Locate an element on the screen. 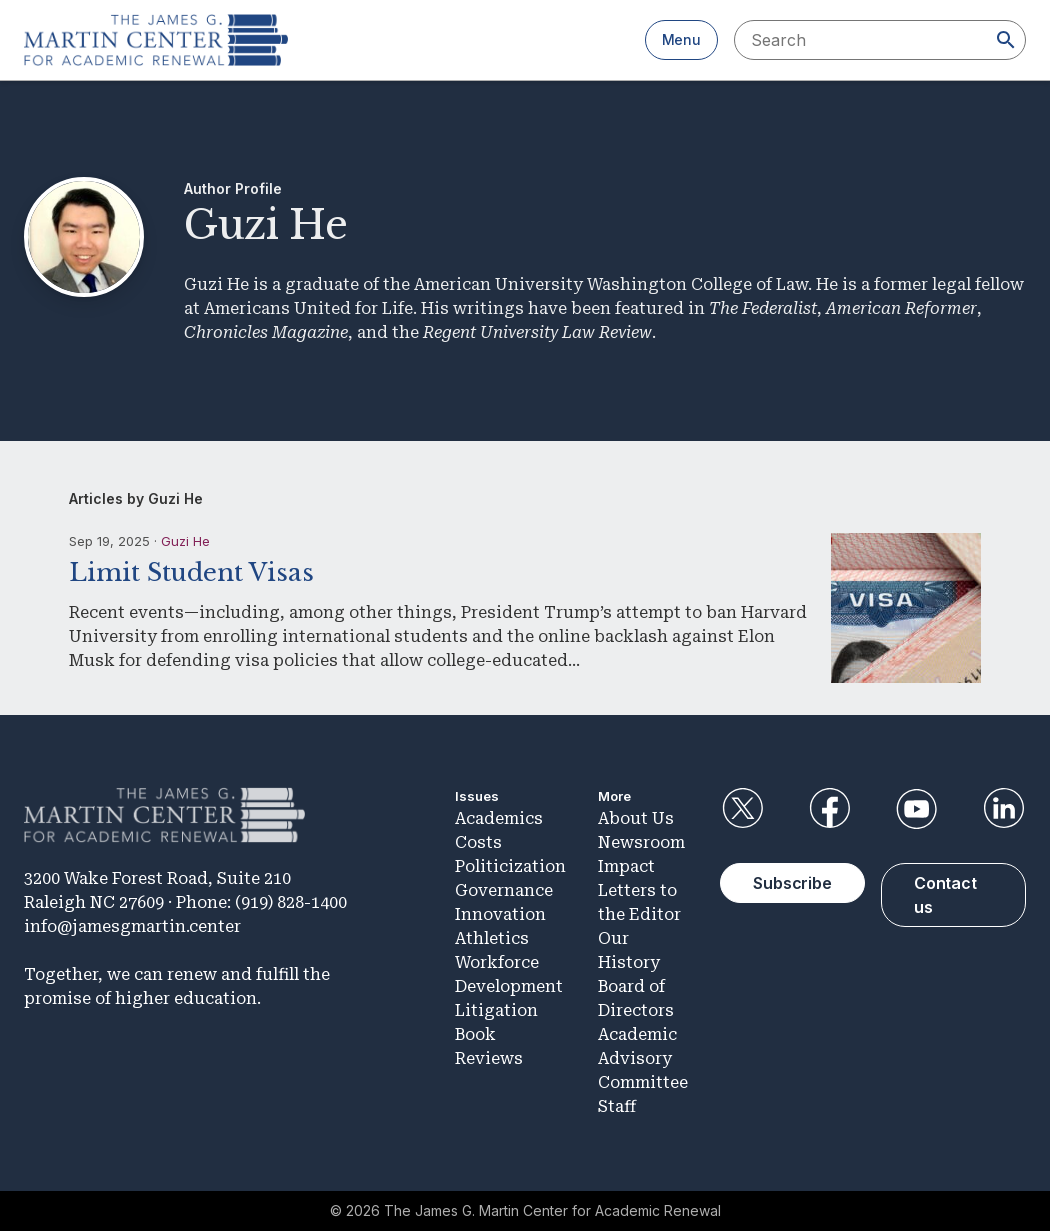 The width and height of the screenshot is (1050, 1231). Innovation is located at coordinates (500, 914).